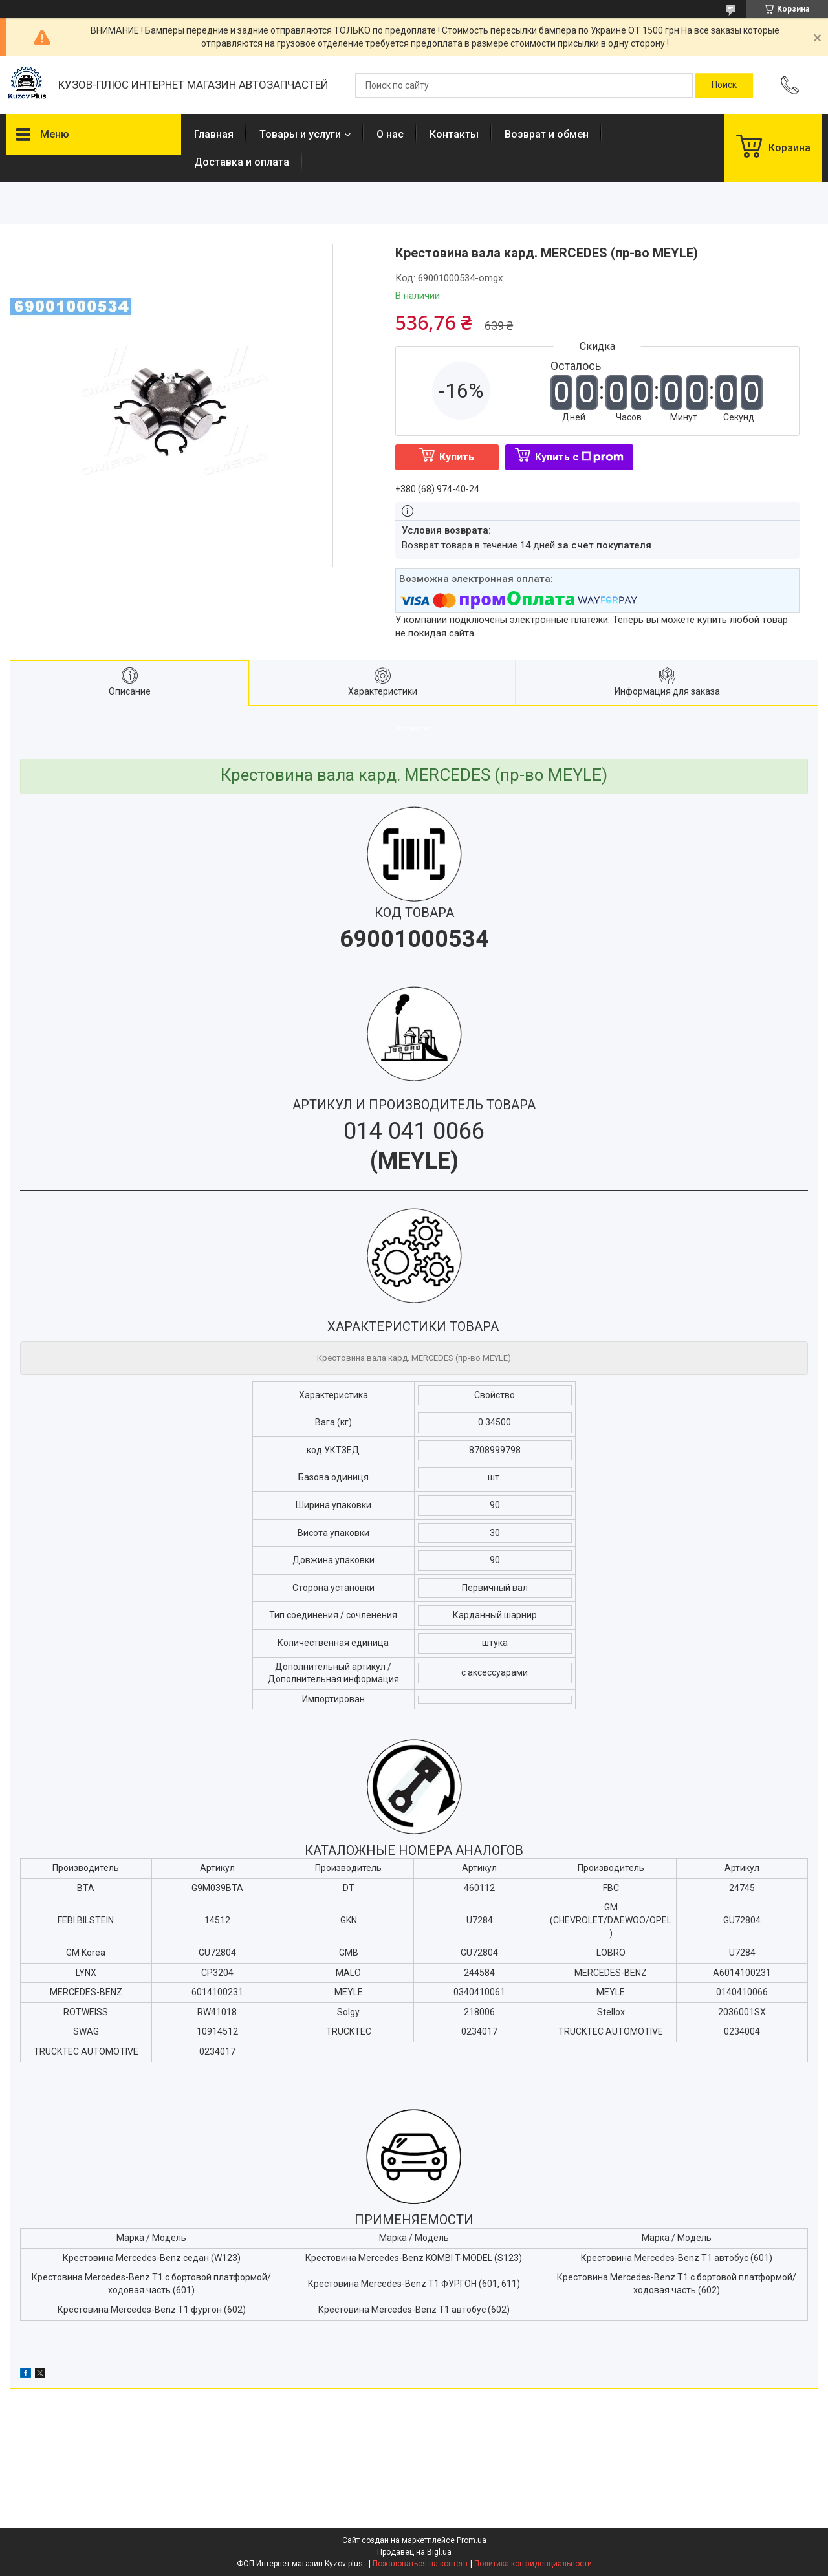 This screenshot has height=2576, width=828. What do you see at coordinates (456, 457) in the screenshot?
I see `Купить` at bounding box center [456, 457].